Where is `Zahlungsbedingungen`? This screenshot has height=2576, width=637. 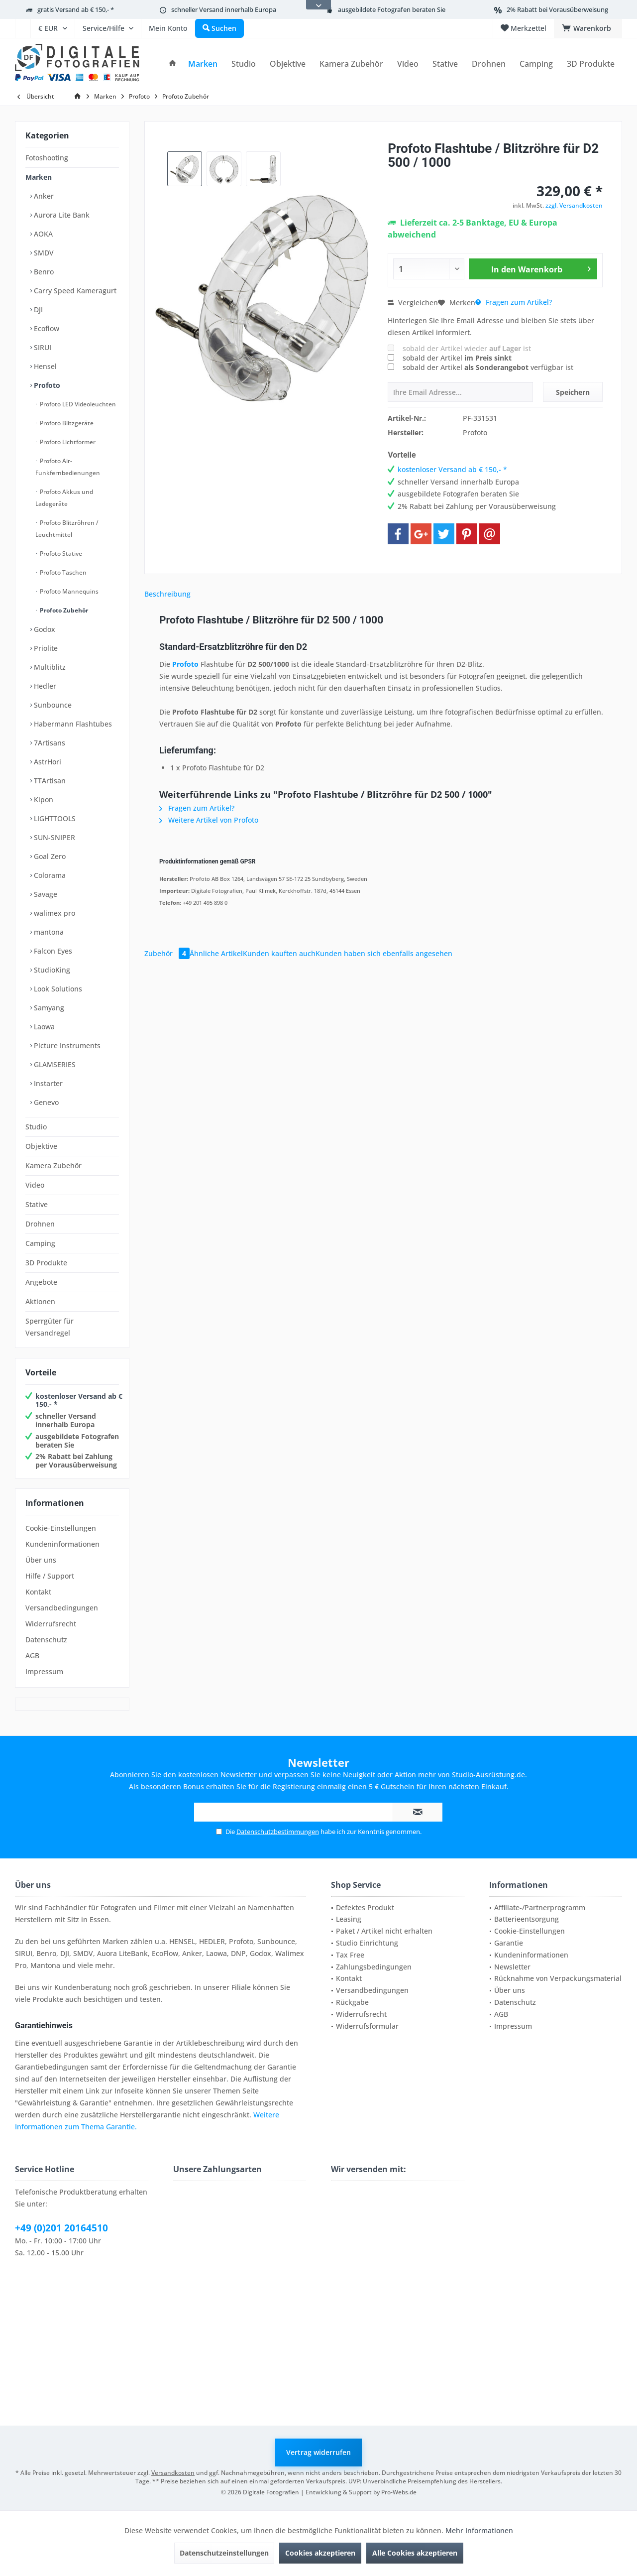
Zahlungsbedingungen is located at coordinates (374, 1966).